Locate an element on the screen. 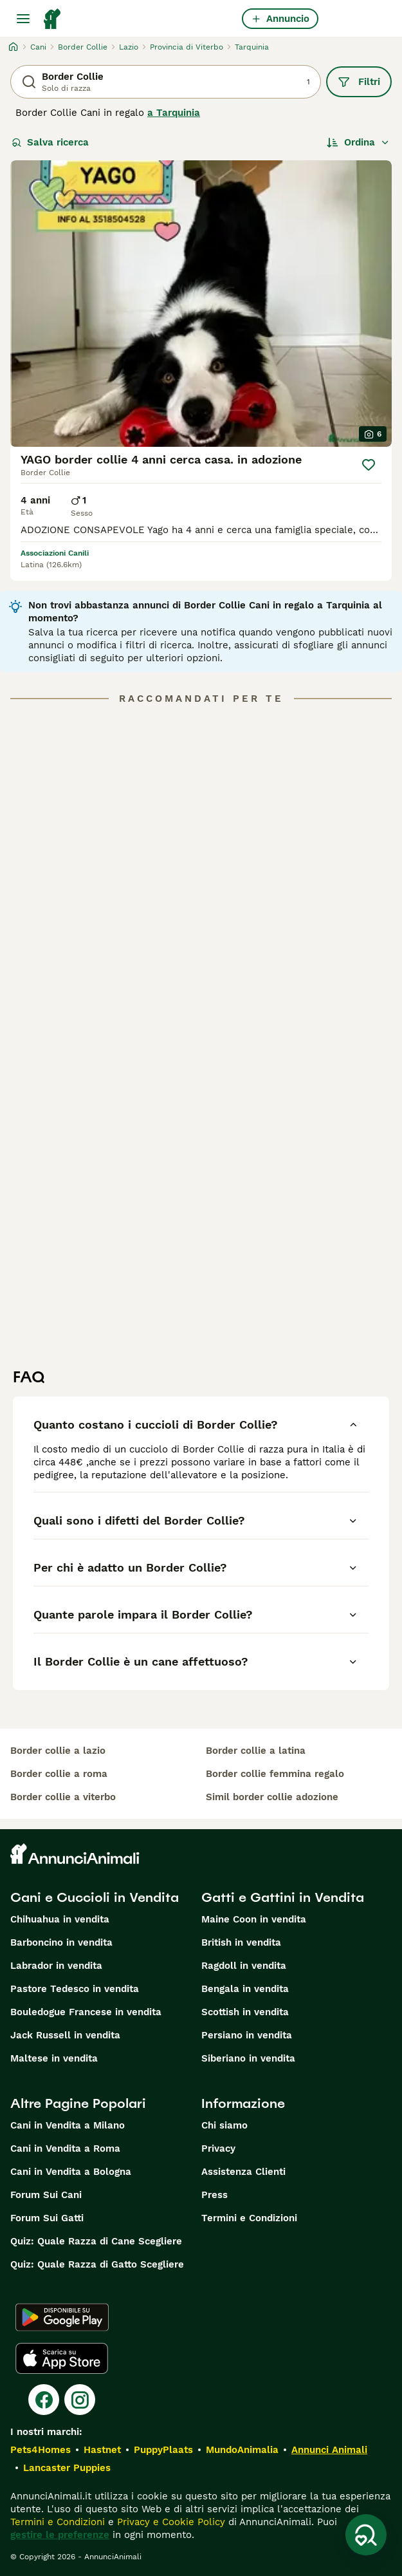 This screenshot has width=402, height=2576. Termini e Condizioni is located at coordinates (249, 2218).